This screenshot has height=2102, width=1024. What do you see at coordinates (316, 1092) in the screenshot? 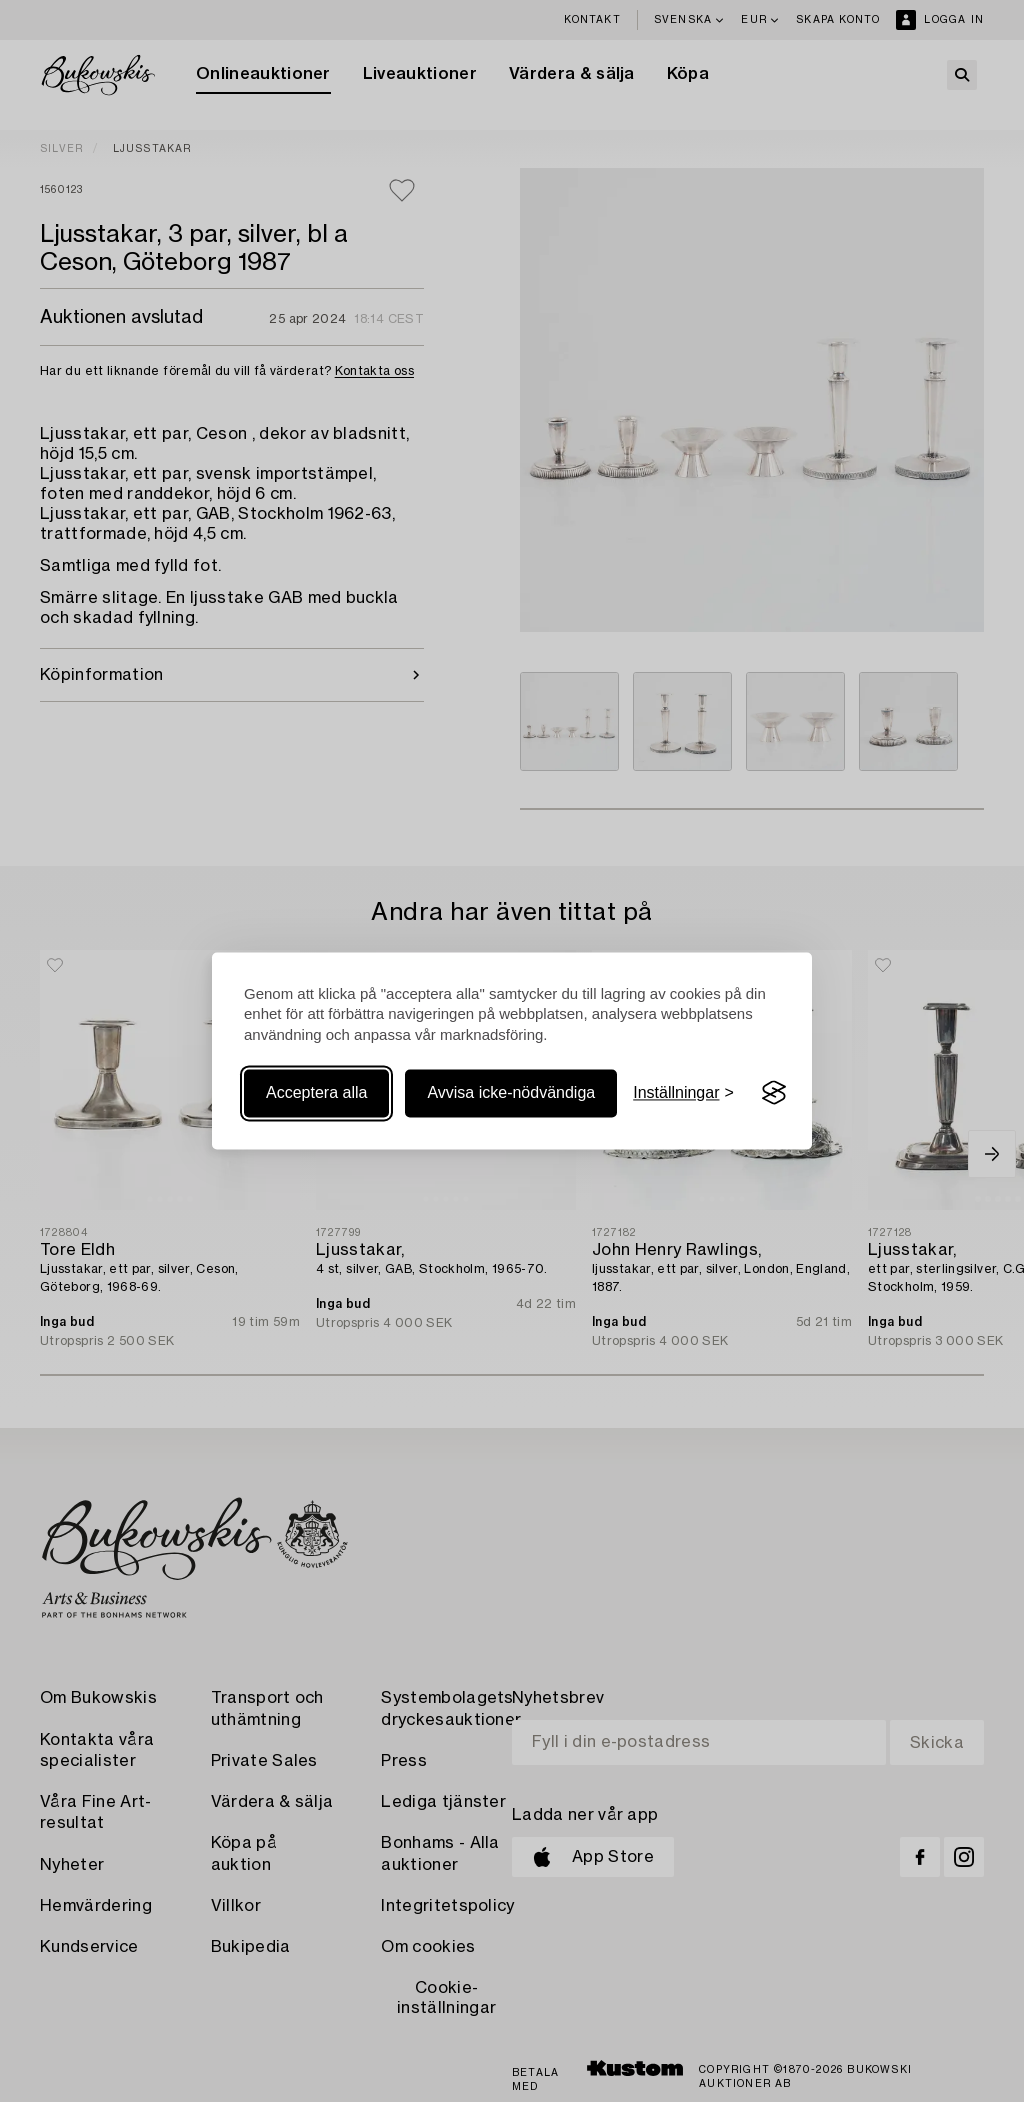
I see `Acceptera alla` at bounding box center [316, 1092].